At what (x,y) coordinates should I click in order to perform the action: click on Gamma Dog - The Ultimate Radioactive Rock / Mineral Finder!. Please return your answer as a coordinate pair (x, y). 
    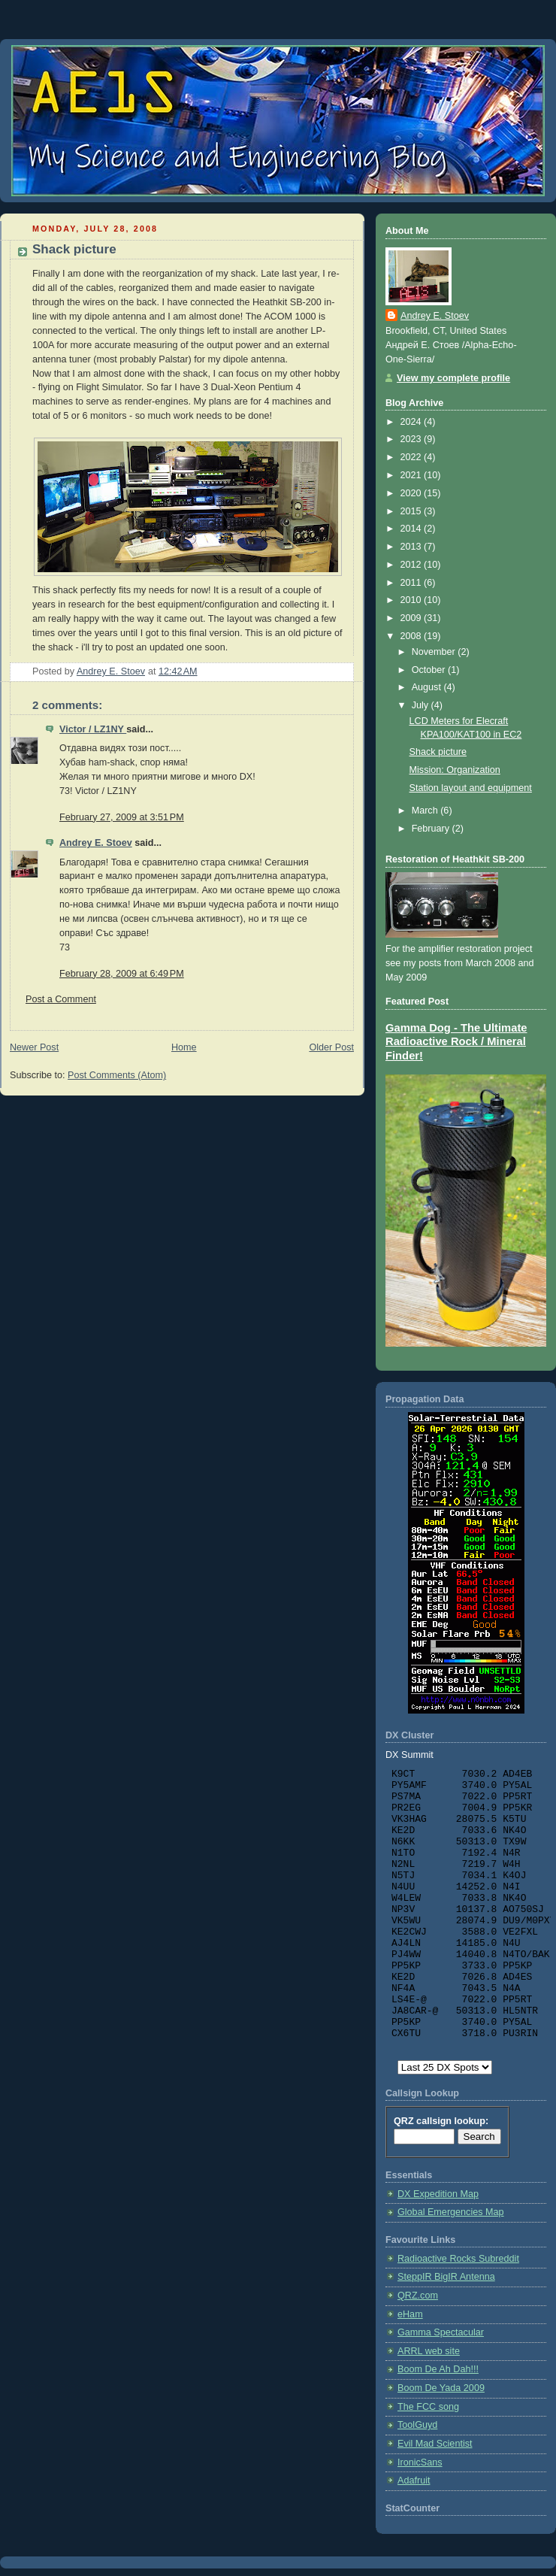
    Looking at the image, I should click on (456, 1042).